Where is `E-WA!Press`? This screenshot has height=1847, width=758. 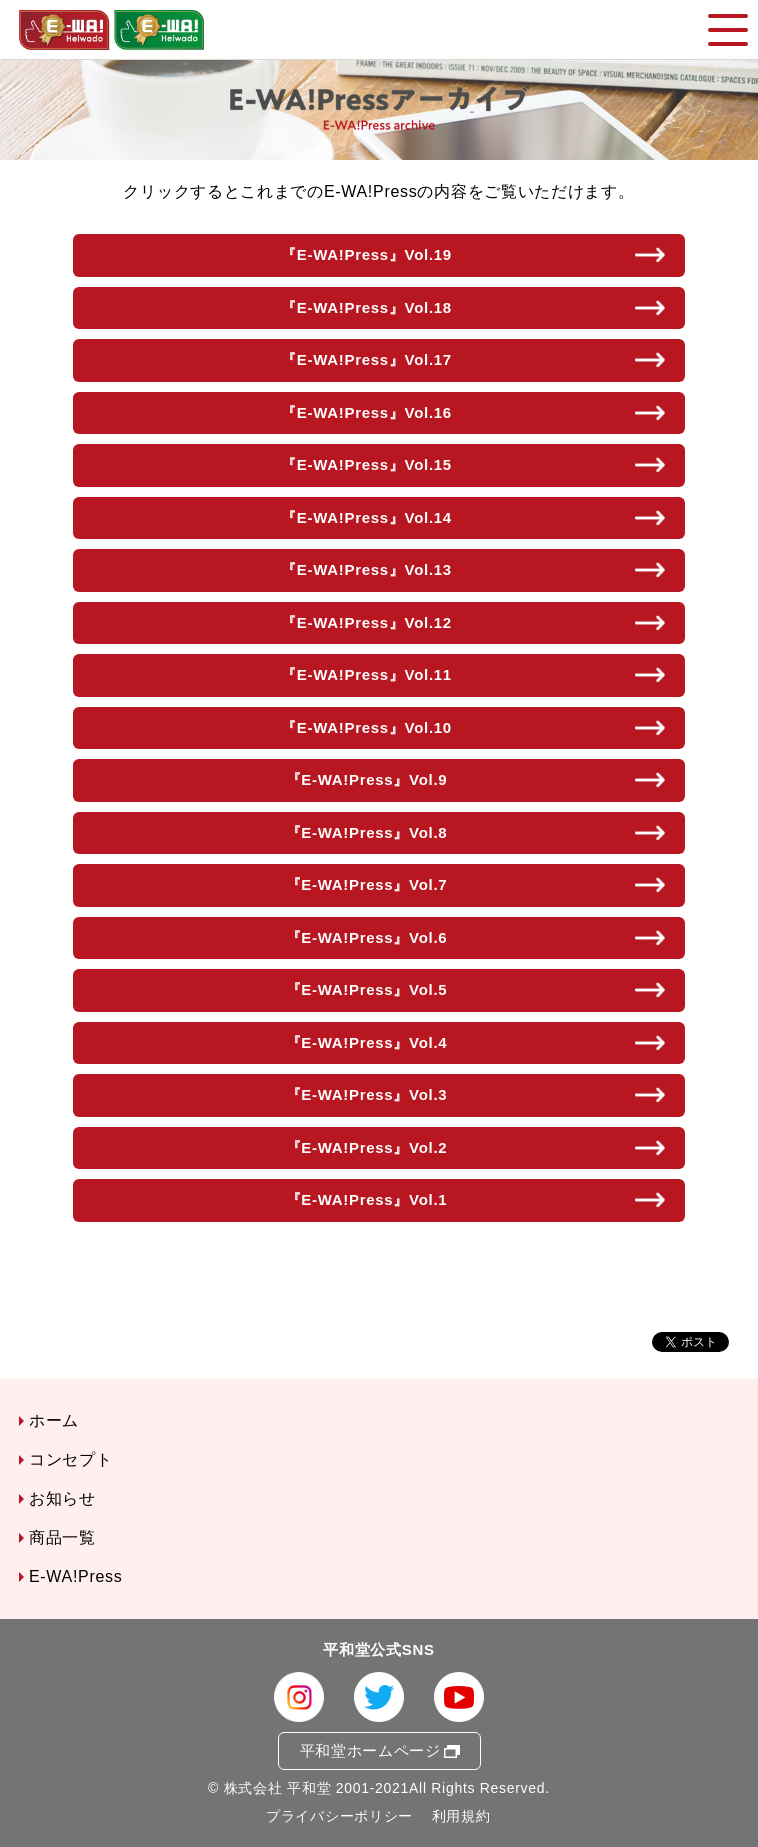
E-WA!Press is located at coordinates (76, 1576).